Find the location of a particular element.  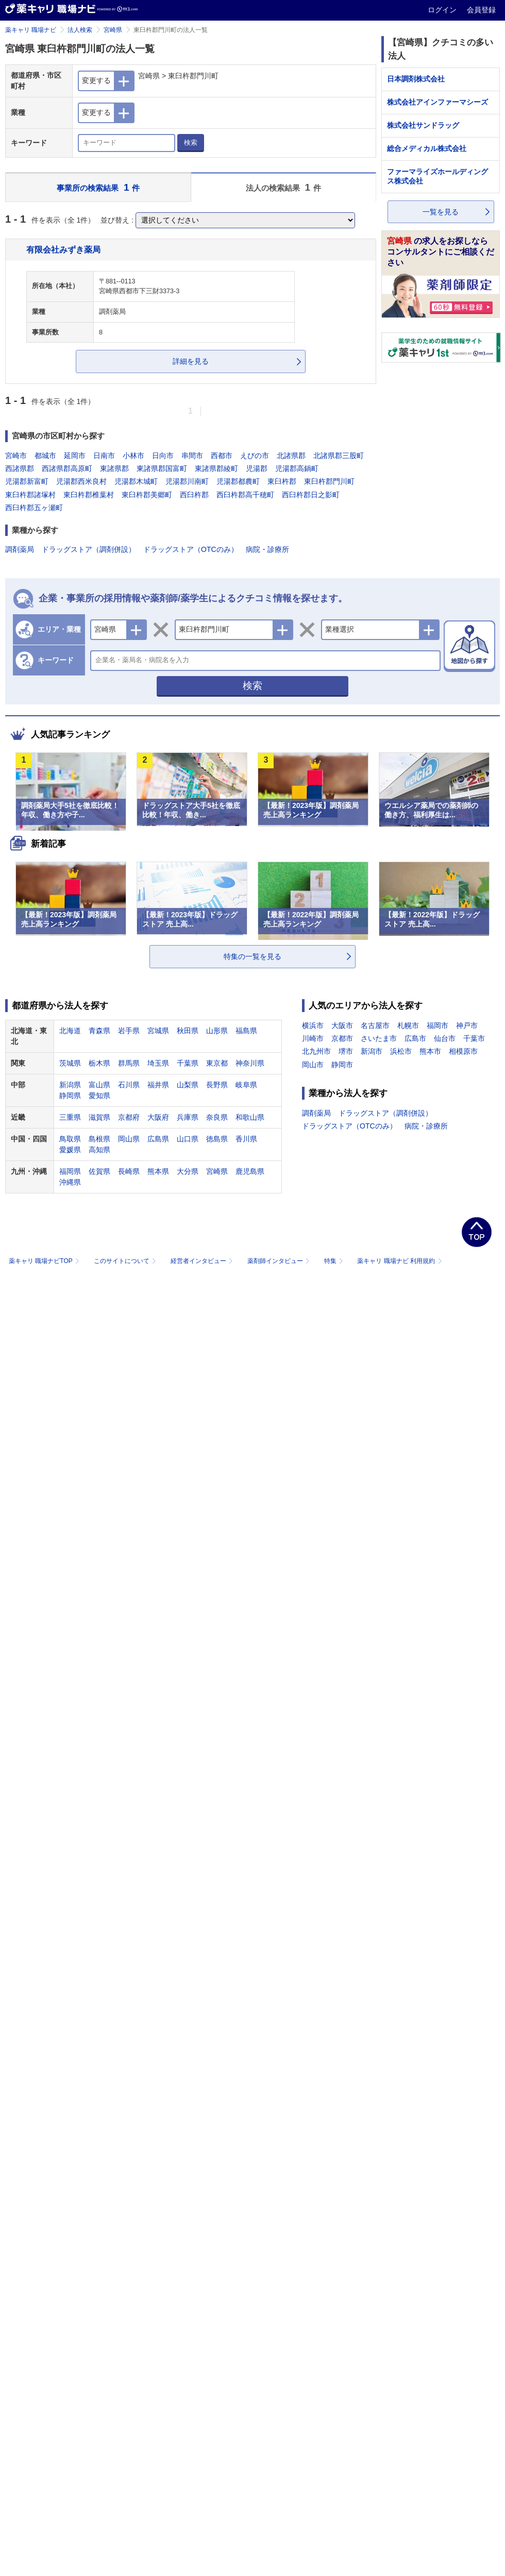

薬剤師インタビュー is located at coordinates (279, 1261).